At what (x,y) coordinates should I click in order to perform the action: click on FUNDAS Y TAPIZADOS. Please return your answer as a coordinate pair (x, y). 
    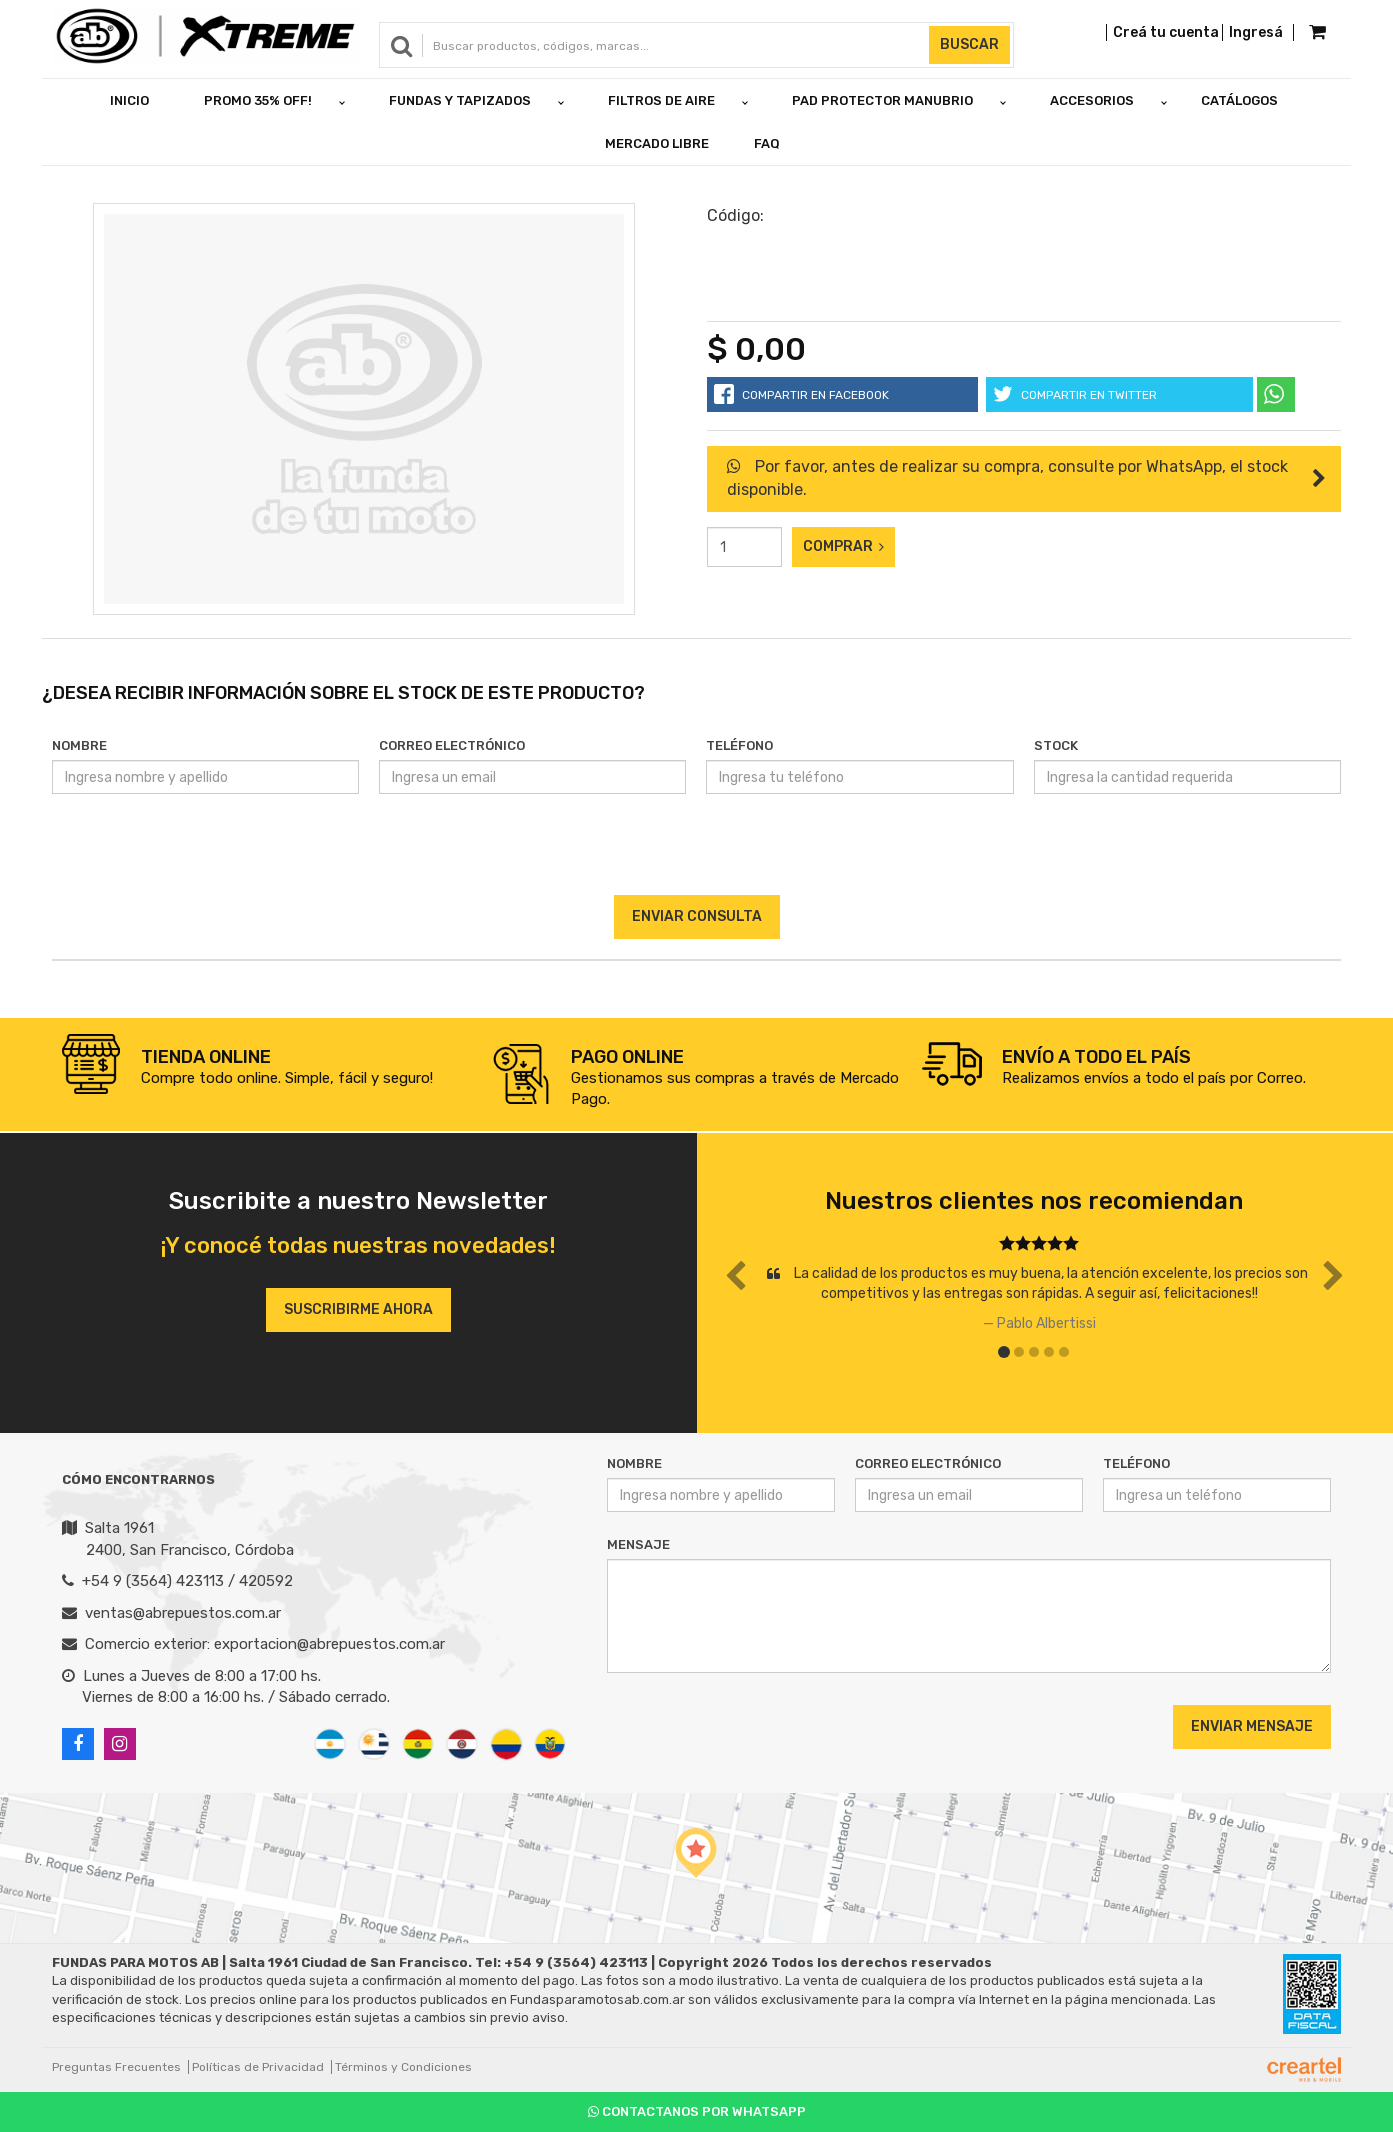
    Looking at the image, I should click on (460, 100).